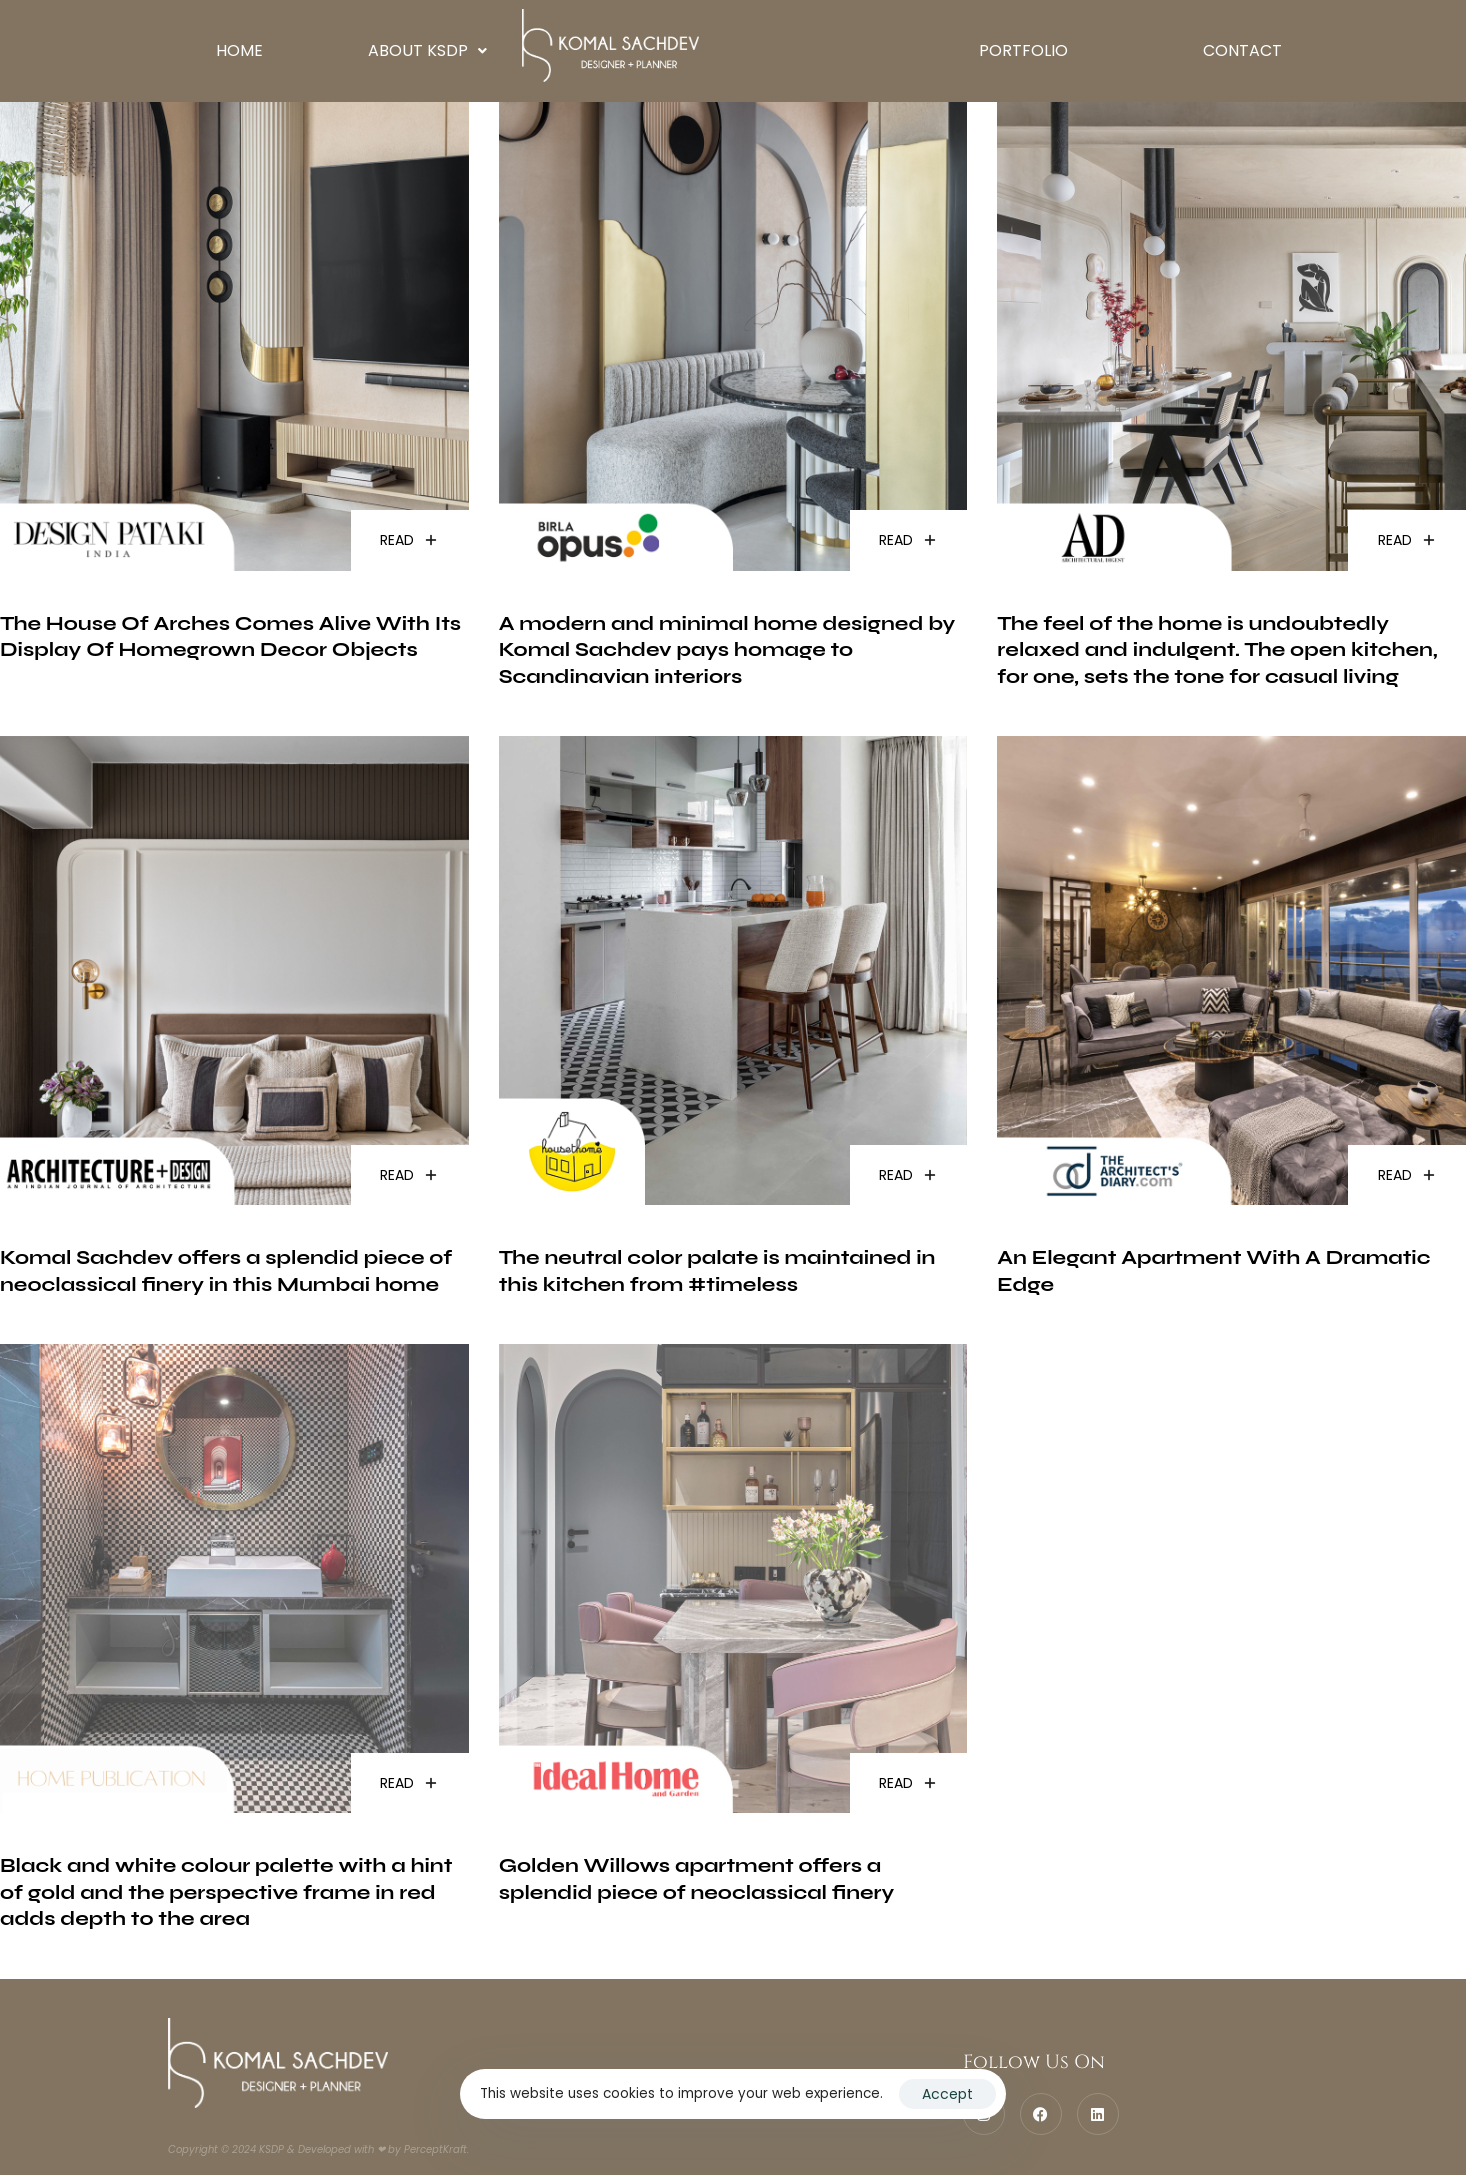  I want to click on Home, so click(239, 50).